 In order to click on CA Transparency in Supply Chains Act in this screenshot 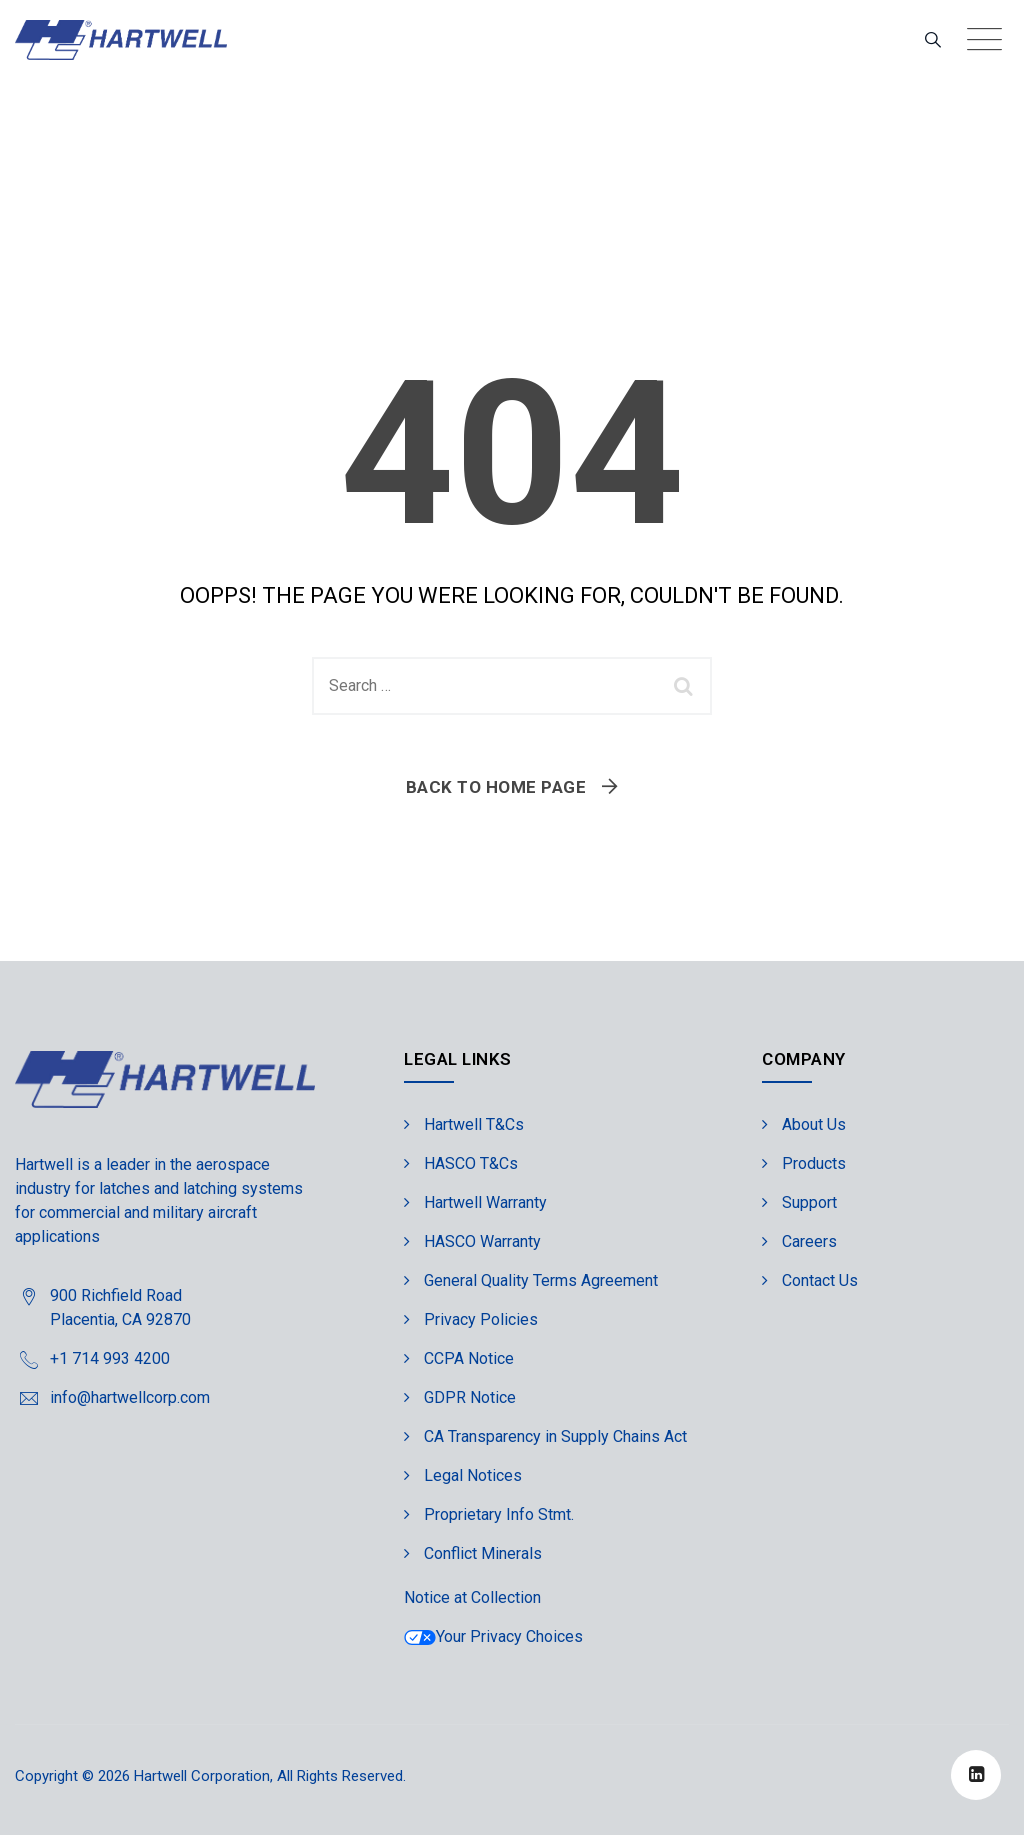, I will do `click(555, 1436)`.